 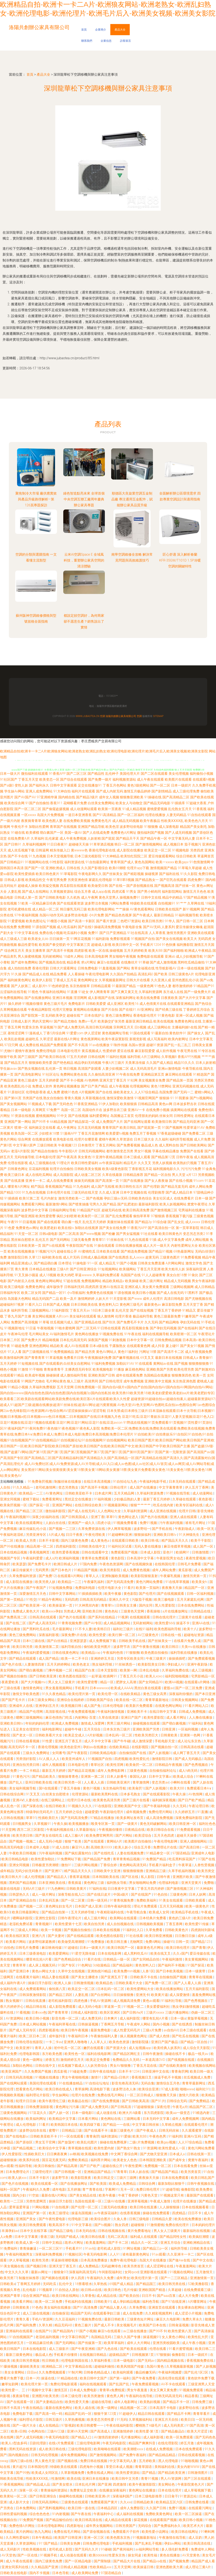 I want to click on 欧洲成人午夜精品, so click(x=198, y=951).